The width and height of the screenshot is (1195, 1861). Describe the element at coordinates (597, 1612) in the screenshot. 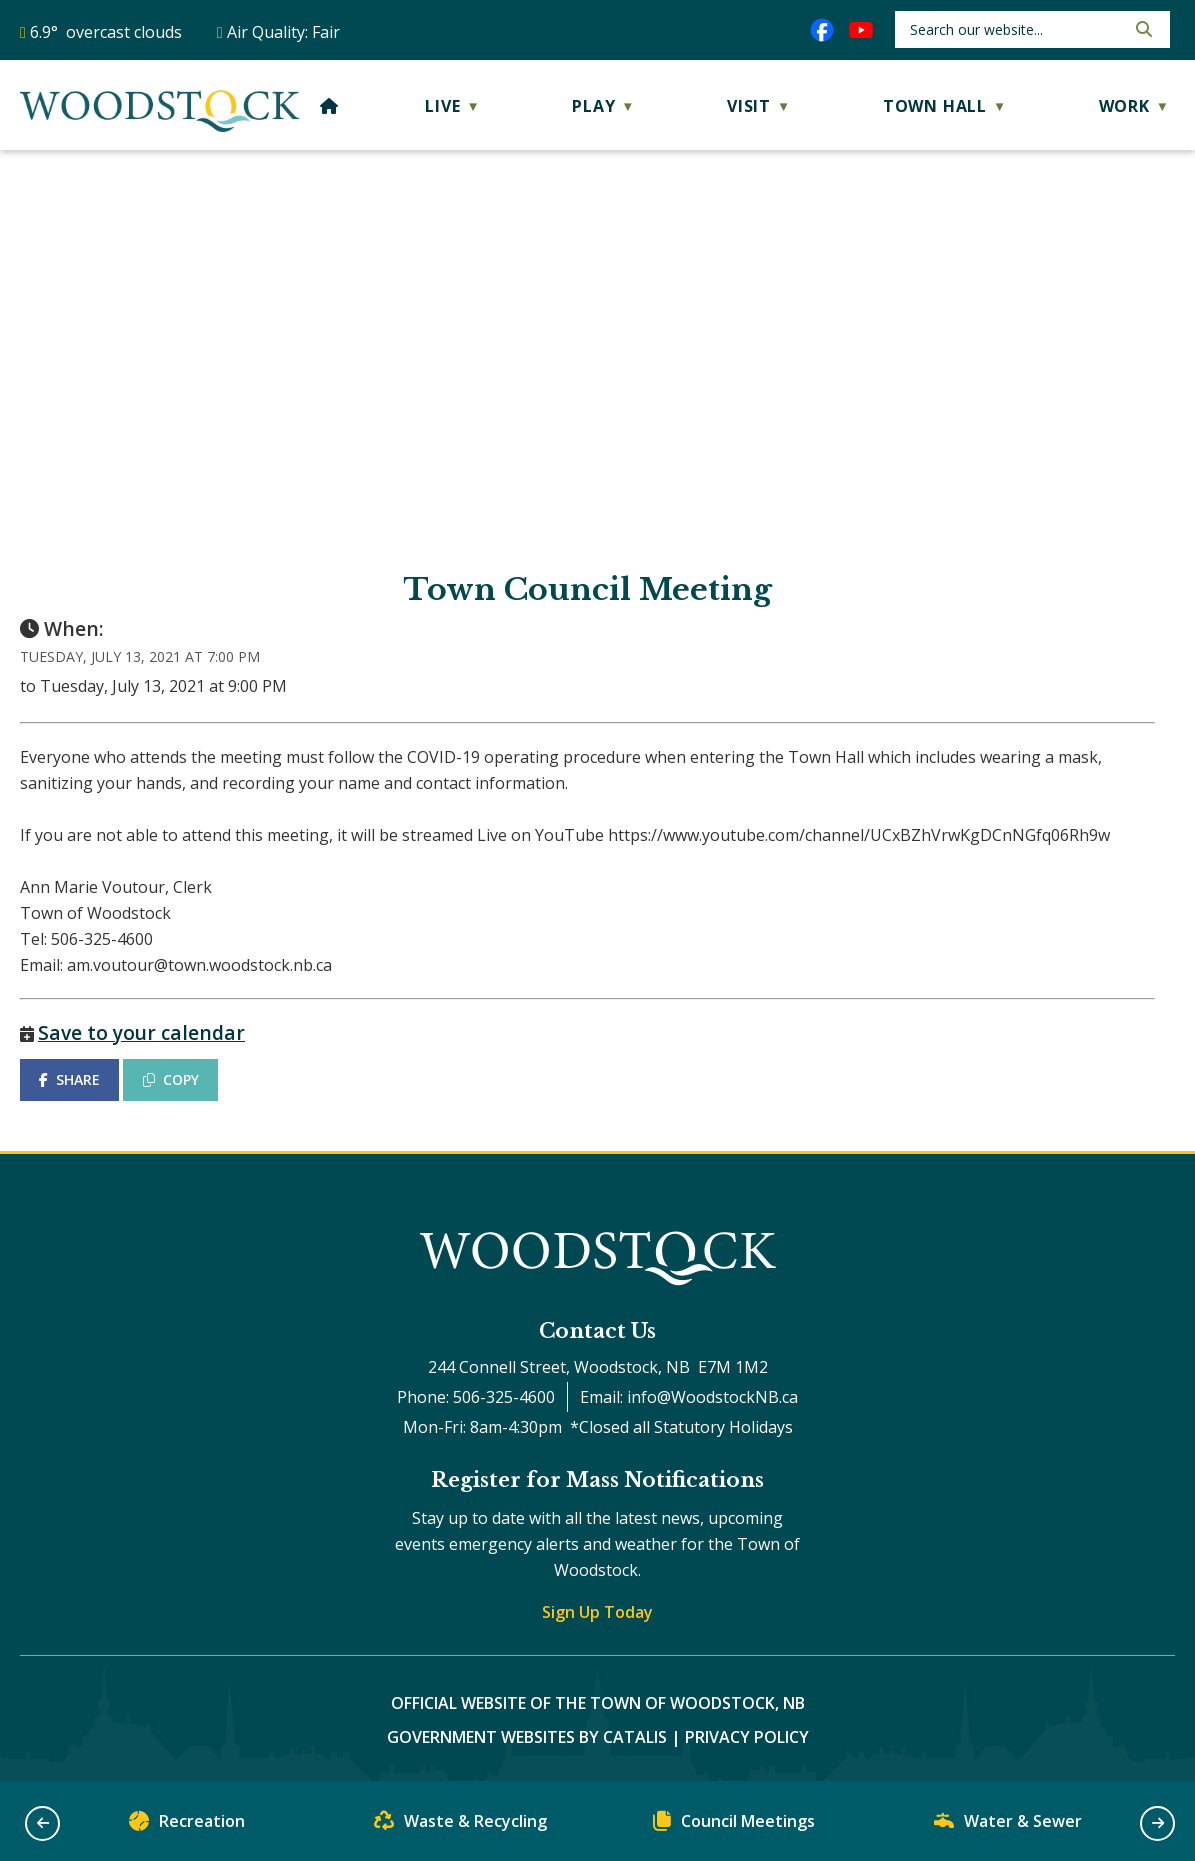

I see `Sign Up Today` at that location.